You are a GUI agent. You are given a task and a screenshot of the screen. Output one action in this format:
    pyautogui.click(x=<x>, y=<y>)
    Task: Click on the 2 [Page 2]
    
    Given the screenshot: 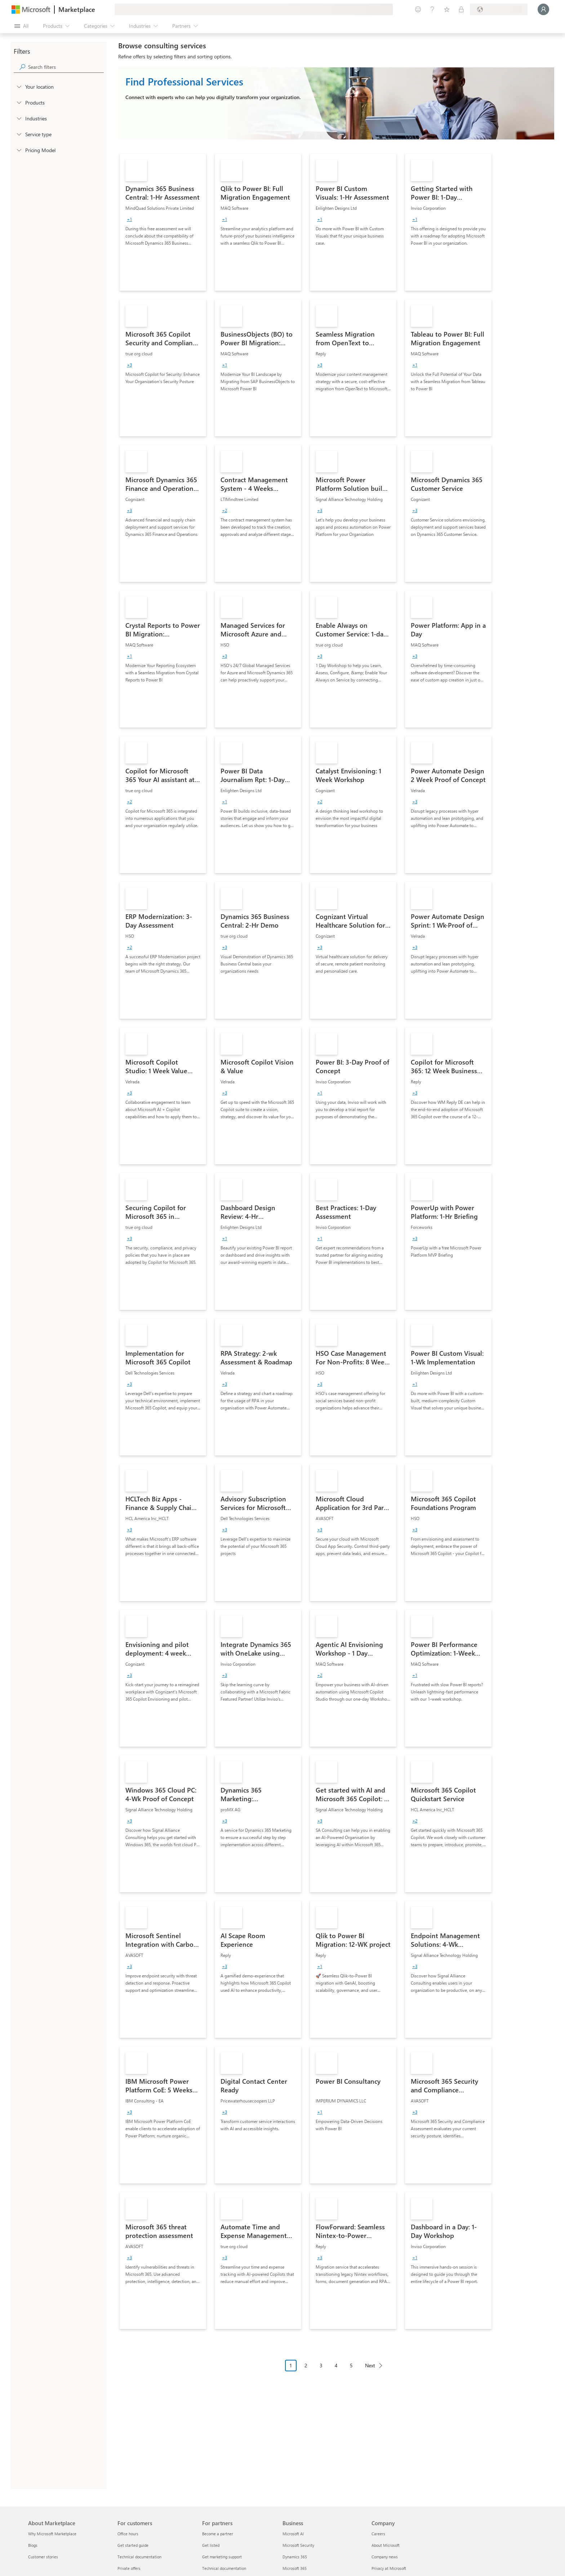 What is the action you would take?
    pyautogui.click(x=305, y=2365)
    